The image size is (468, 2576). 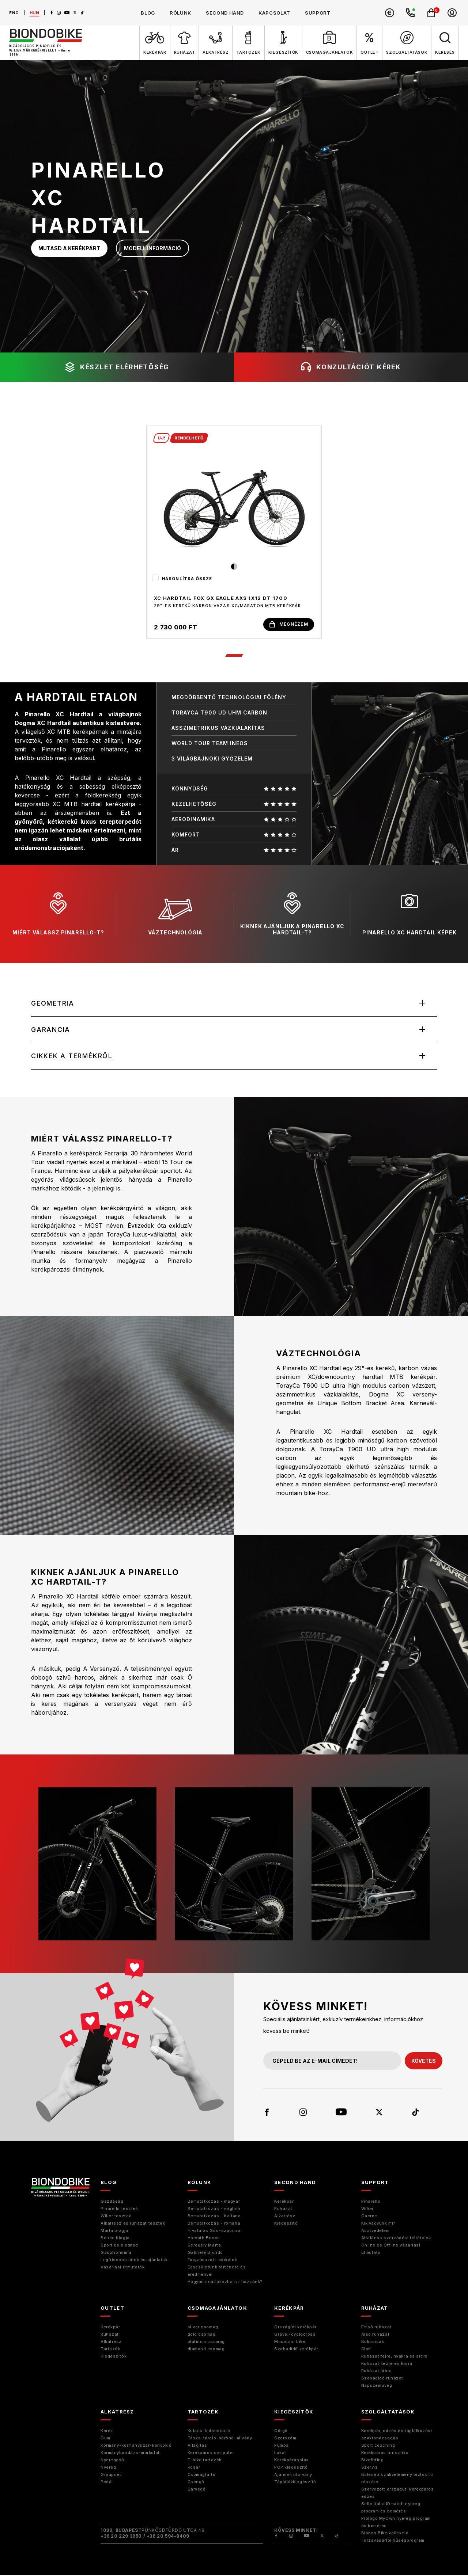 I want to click on Horváth Bence, so click(x=204, y=2238).